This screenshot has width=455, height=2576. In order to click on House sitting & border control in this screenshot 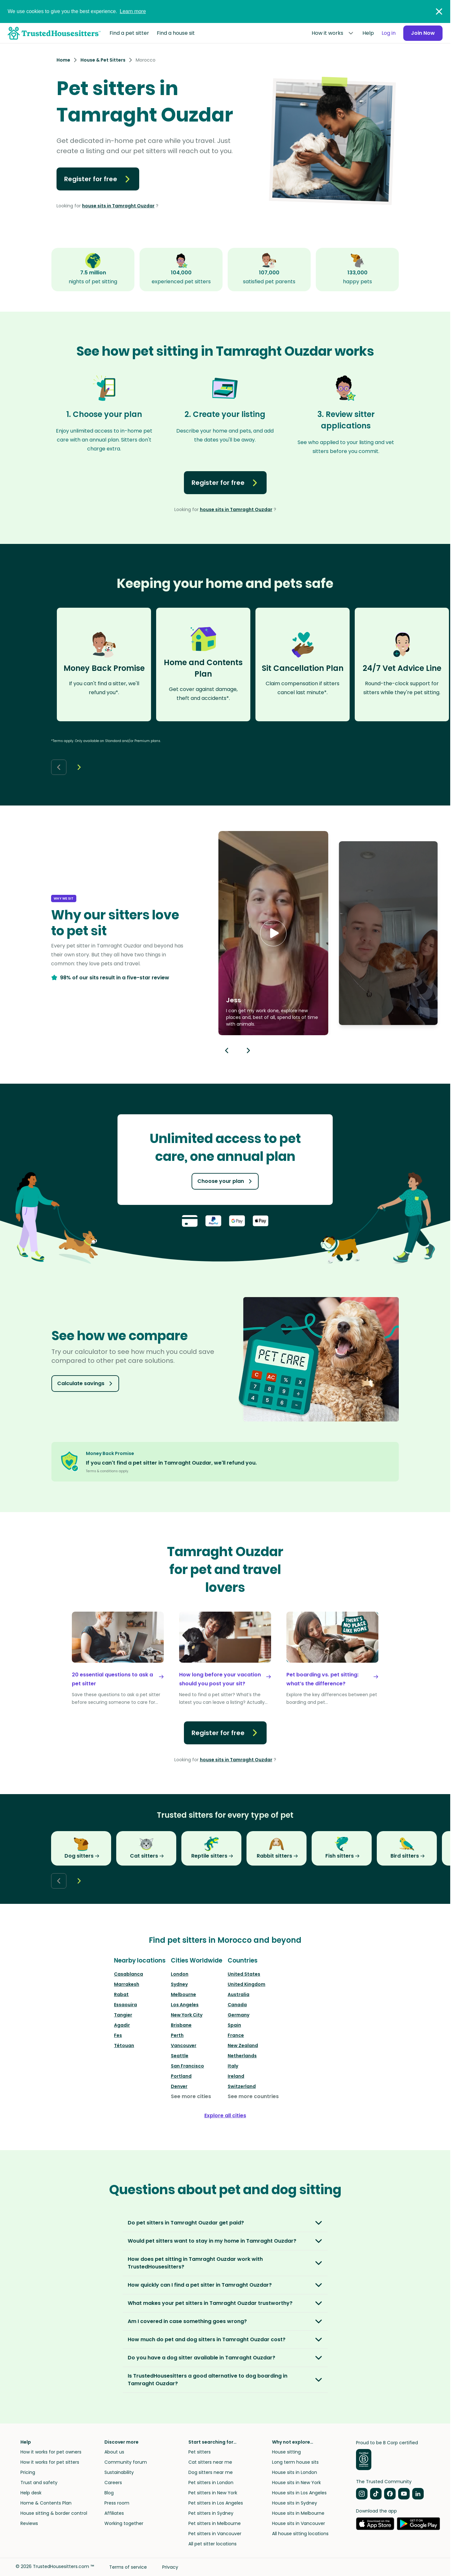, I will do `click(53, 2513)`.